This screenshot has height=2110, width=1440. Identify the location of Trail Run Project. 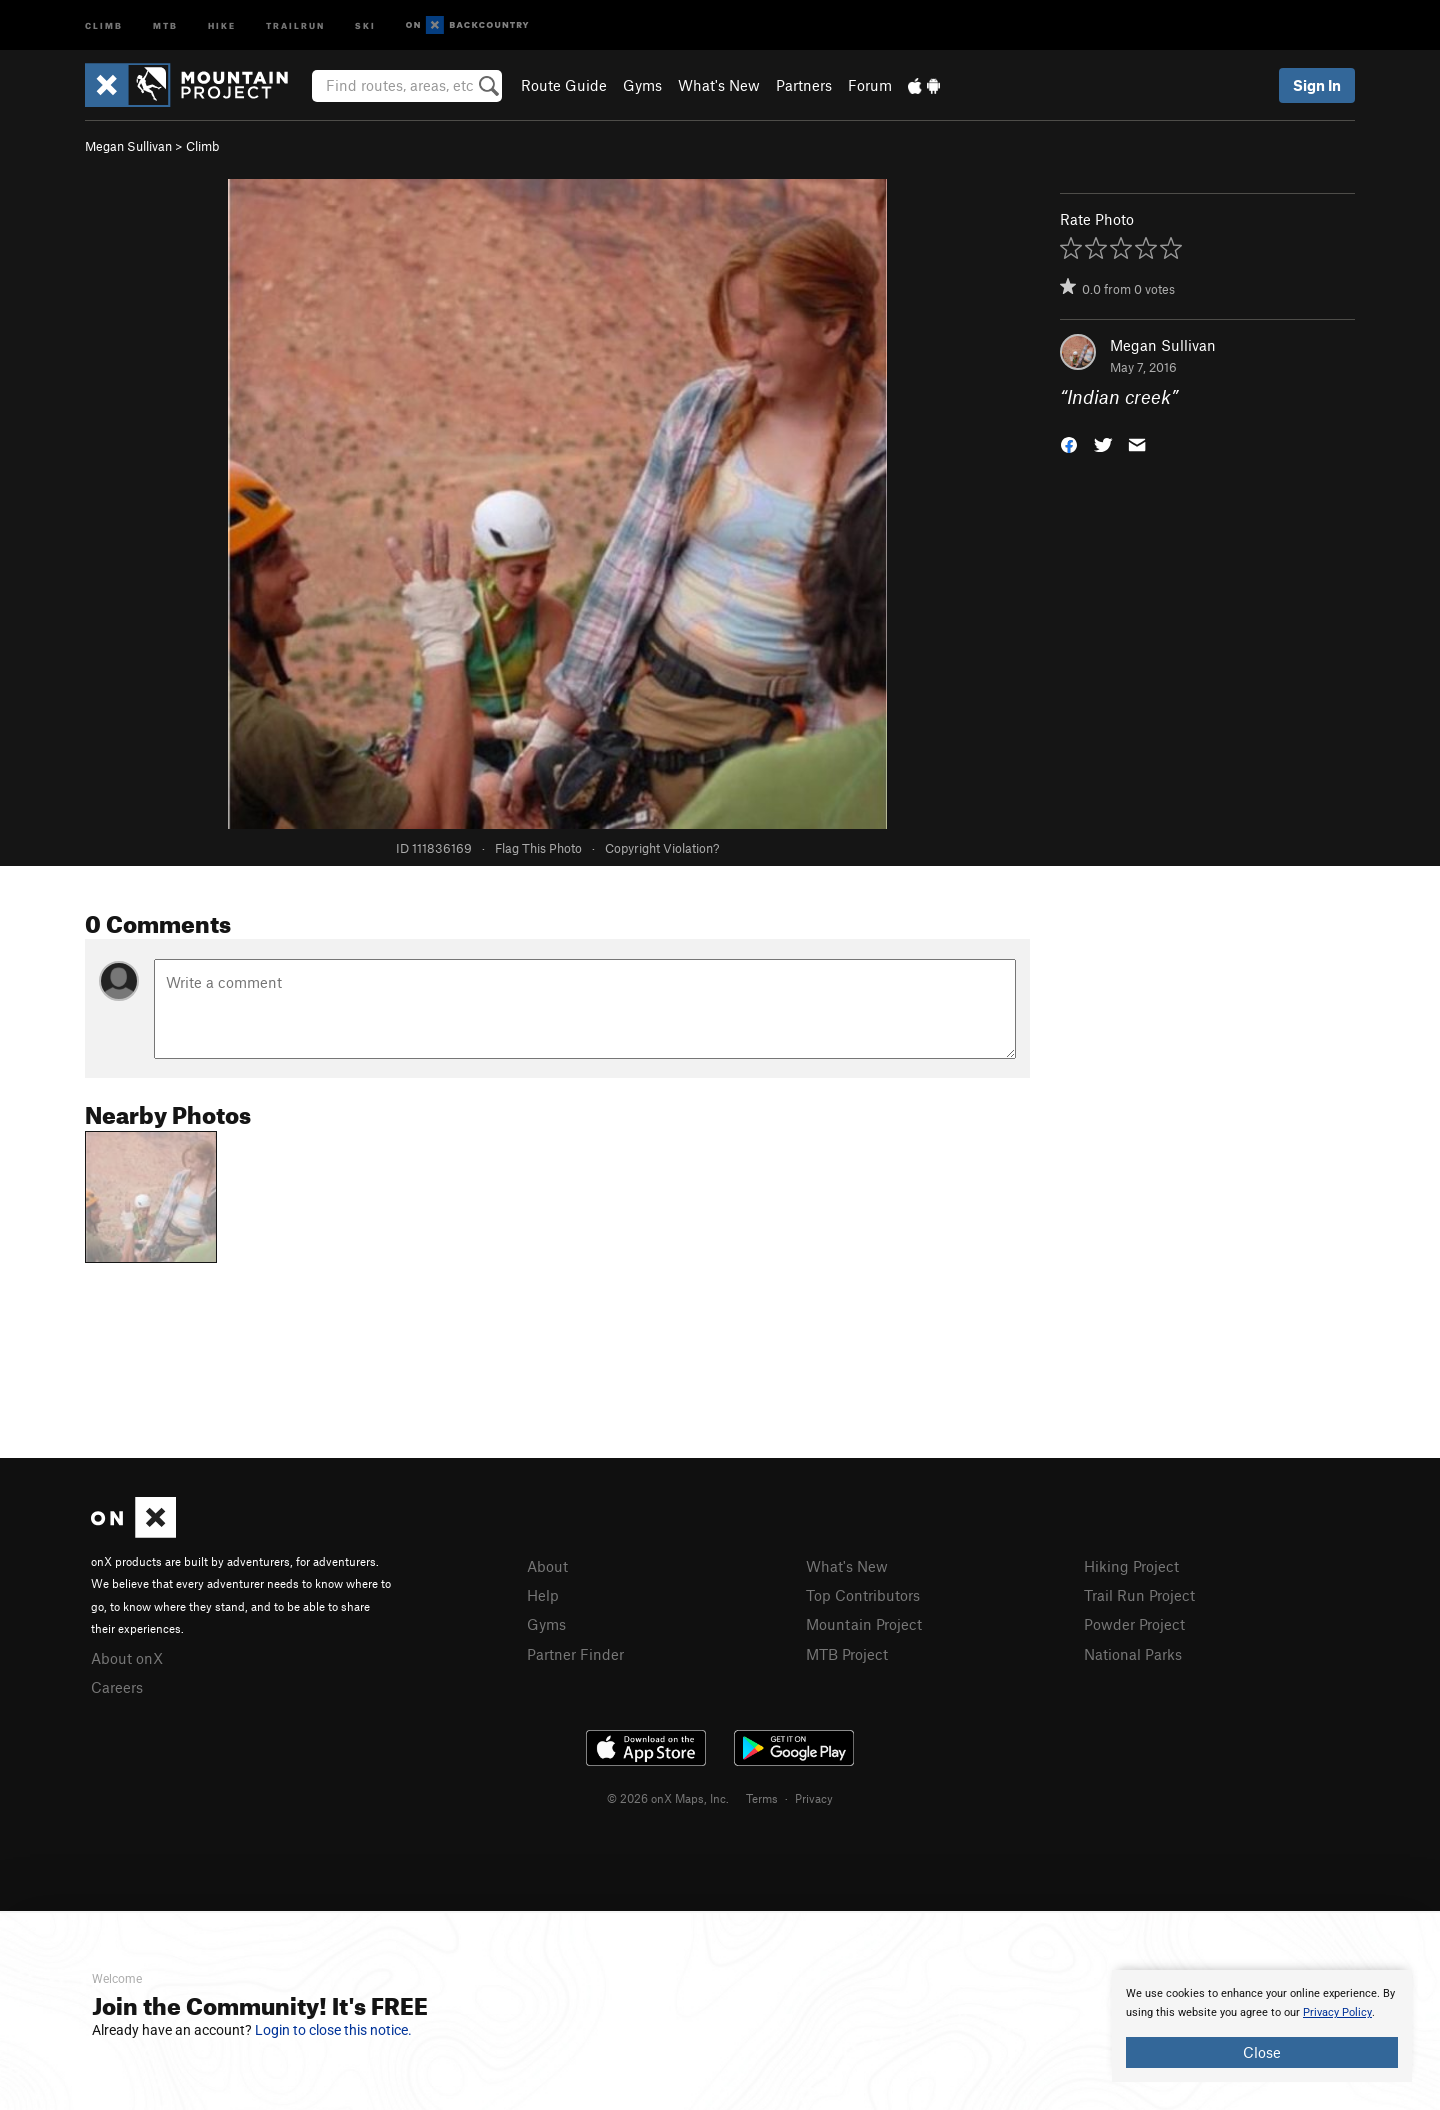
(1139, 1595).